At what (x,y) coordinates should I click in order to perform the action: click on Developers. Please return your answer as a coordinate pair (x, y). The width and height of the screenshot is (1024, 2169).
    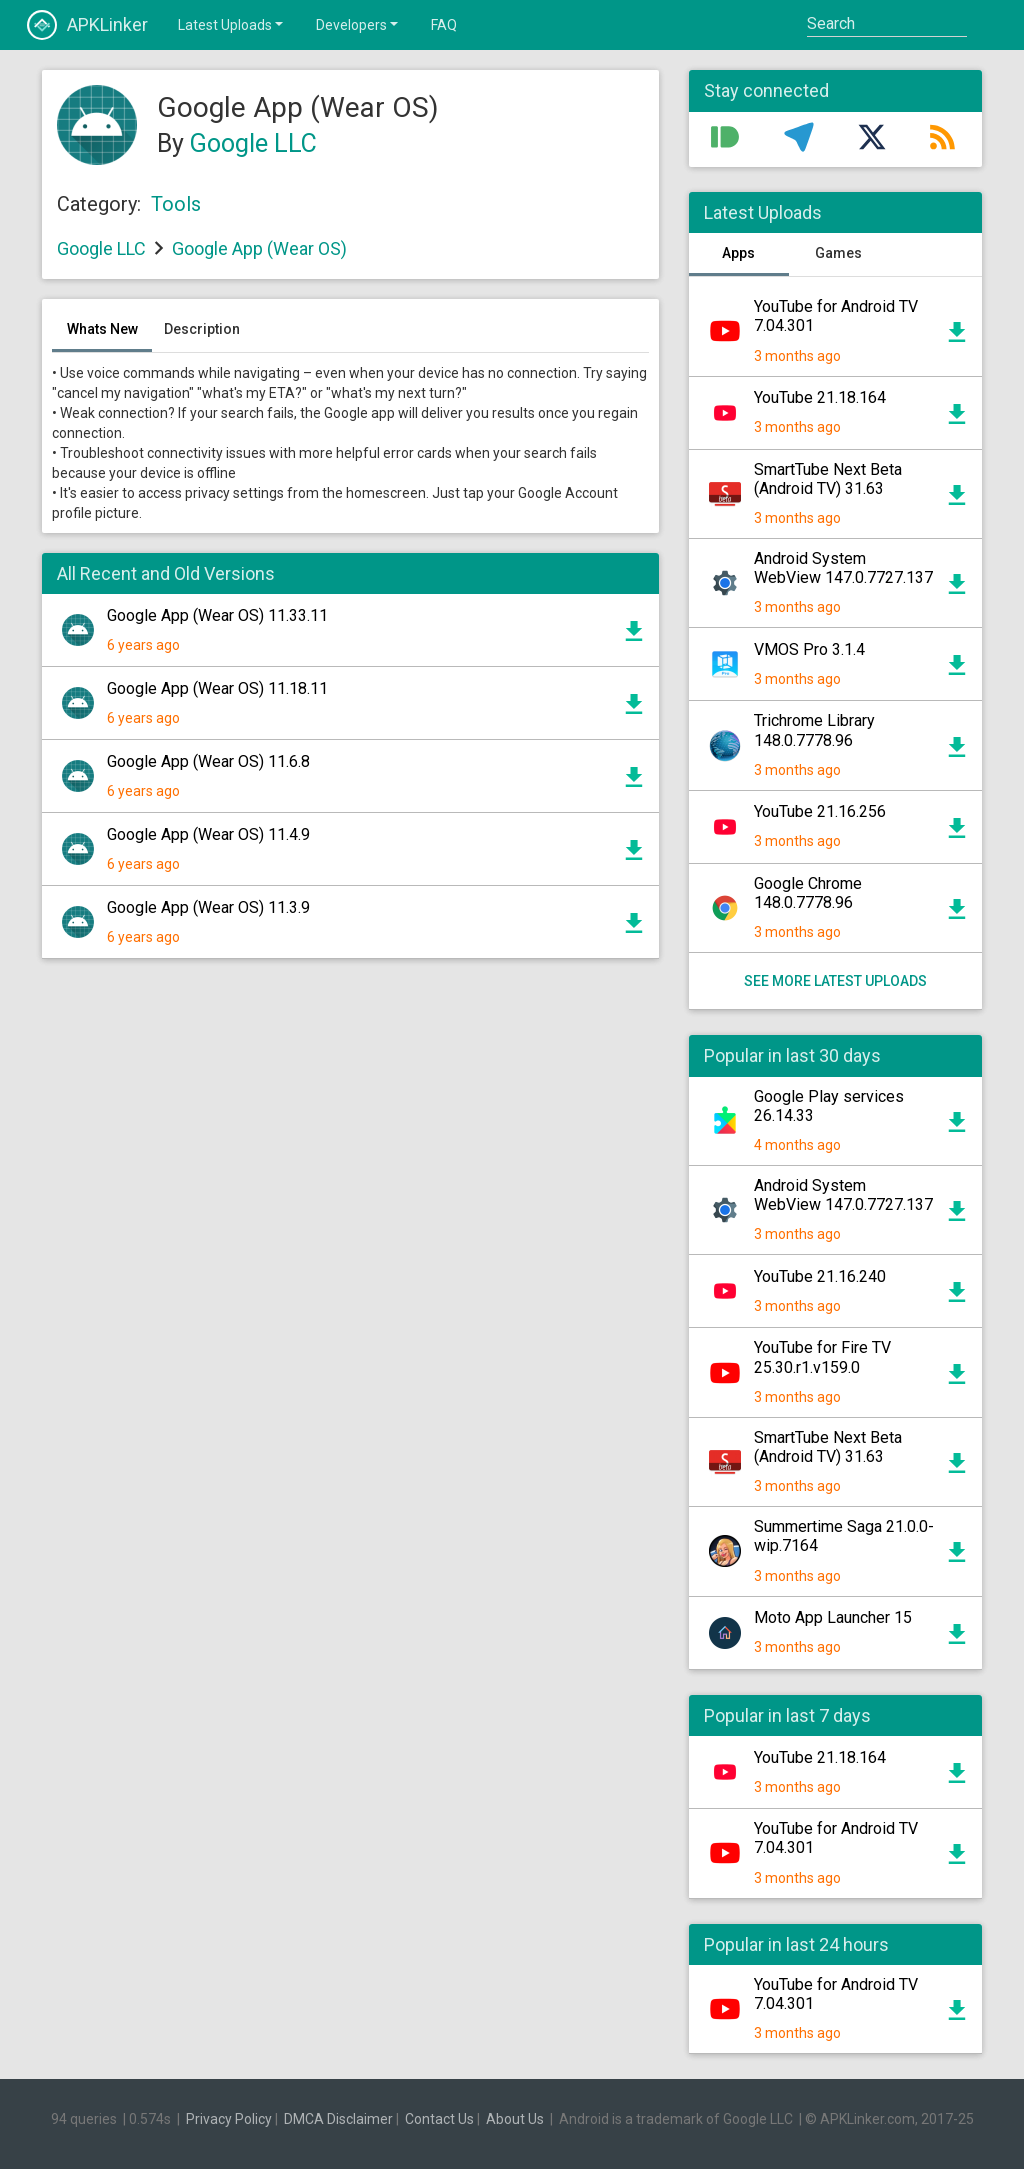
    Looking at the image, I should click on (358, 24).